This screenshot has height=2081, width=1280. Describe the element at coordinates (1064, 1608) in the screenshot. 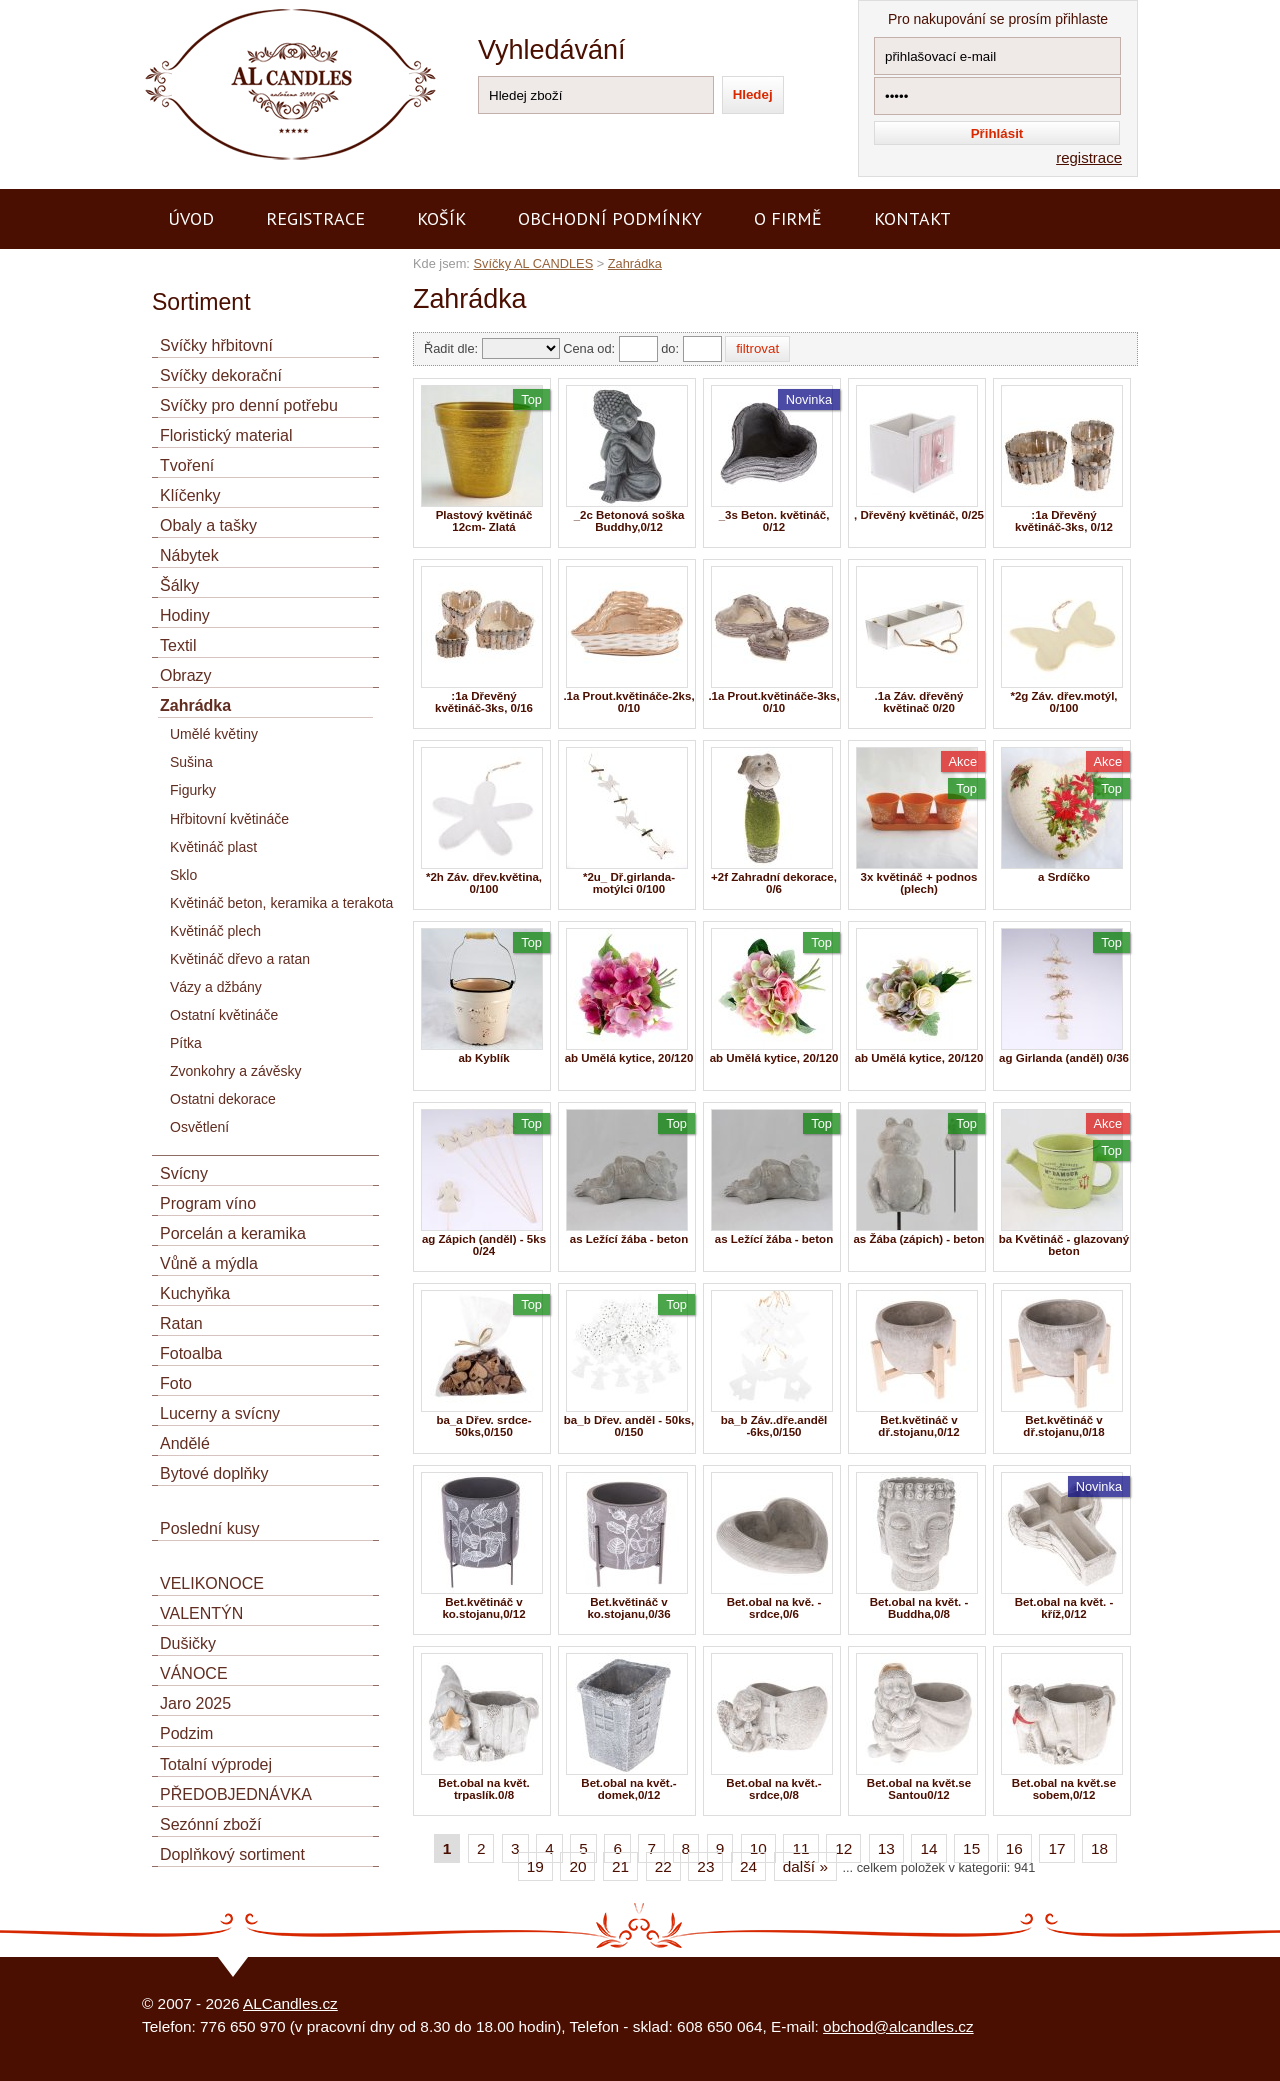

I see `Bet.obal na květ. - kříž,0/12` at that location.